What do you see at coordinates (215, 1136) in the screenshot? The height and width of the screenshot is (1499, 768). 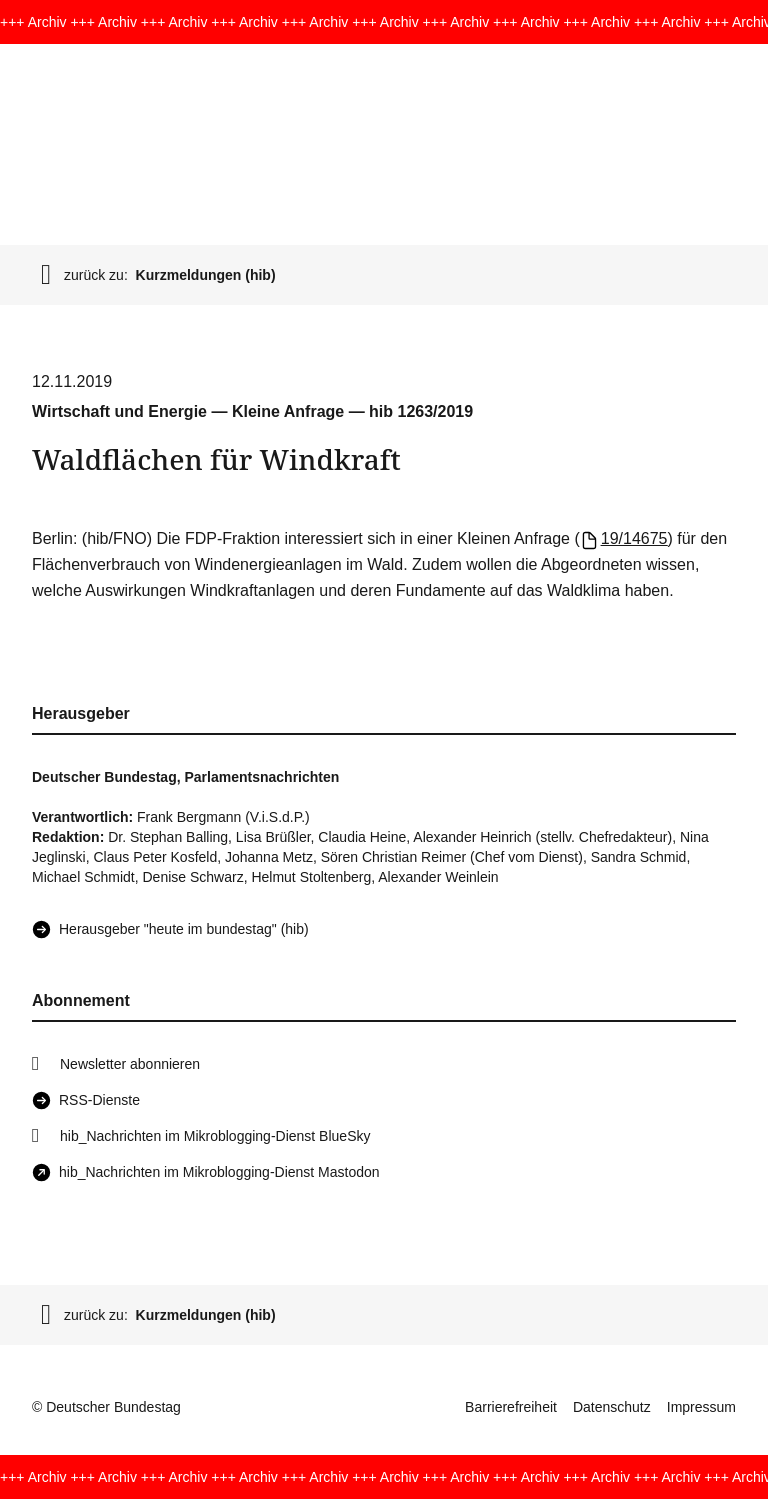 I see `hib_Nachrichten im Mikroblogging-Dienst BlueSky` at bounding box center [215, 1136].